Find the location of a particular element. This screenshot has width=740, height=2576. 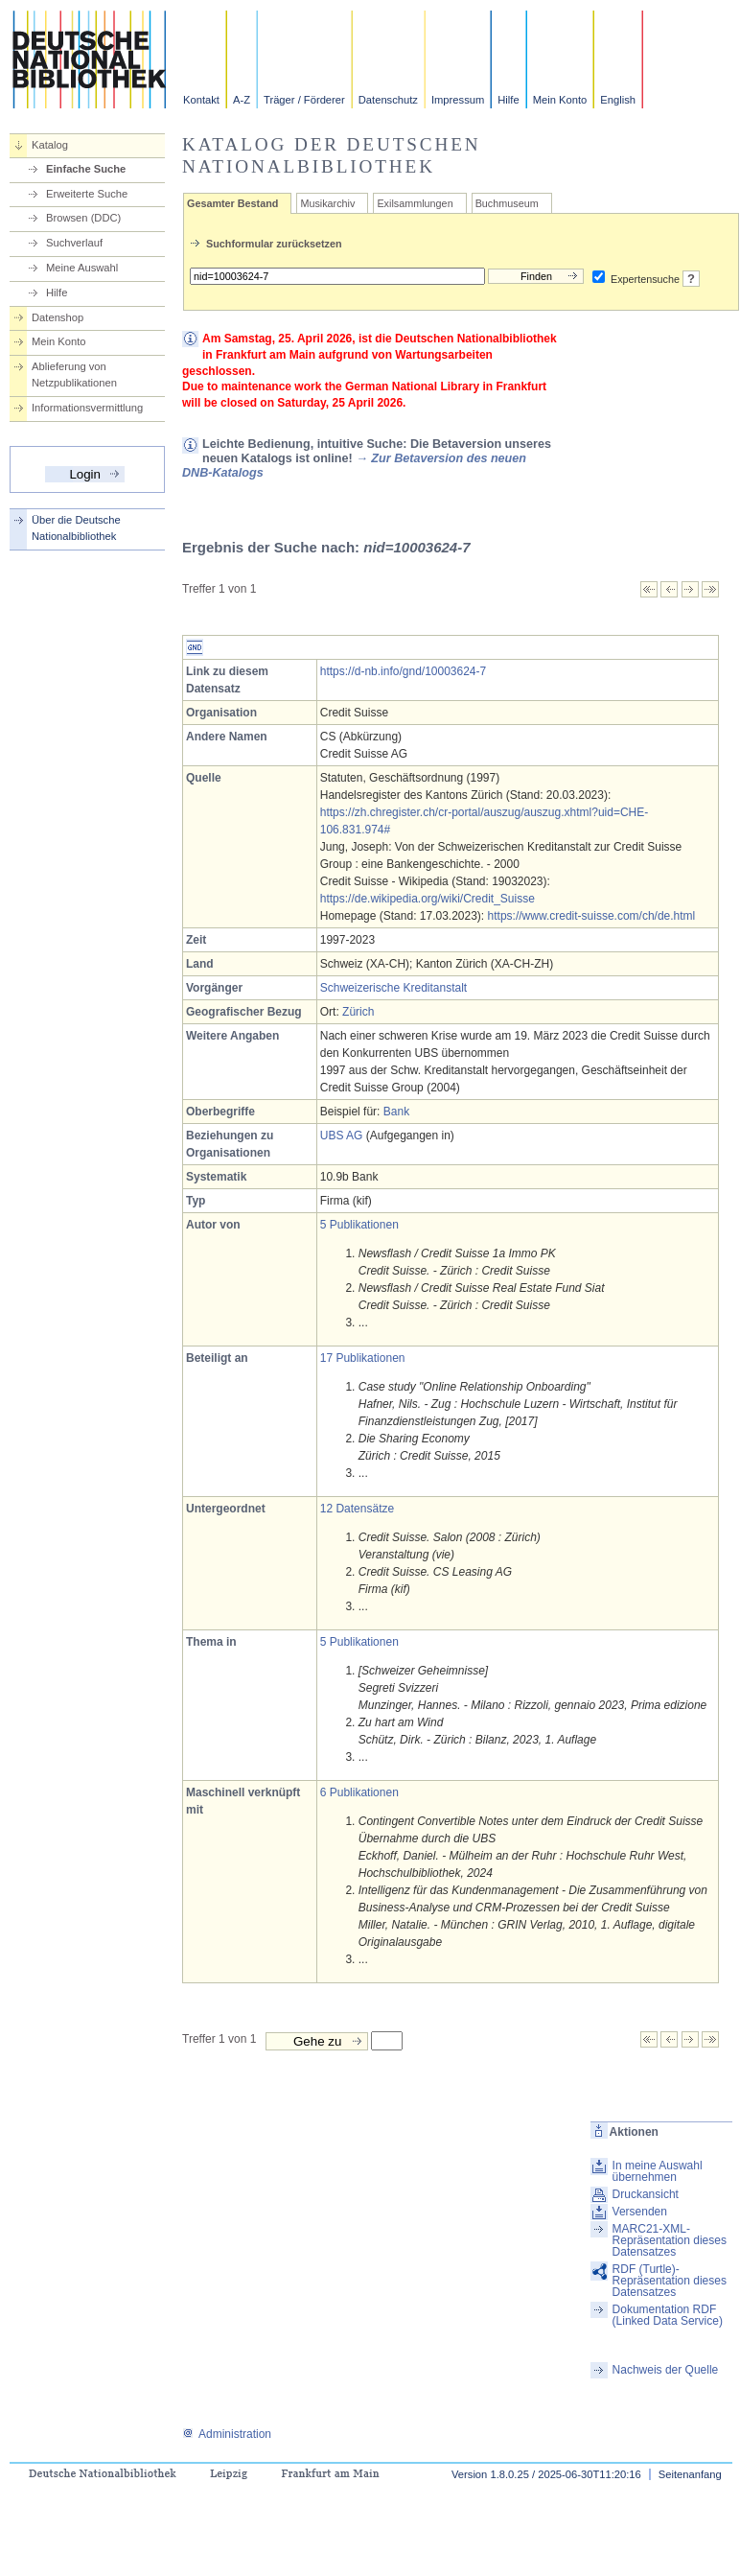

17 Publikationen is located at coordinates (362, 1358).